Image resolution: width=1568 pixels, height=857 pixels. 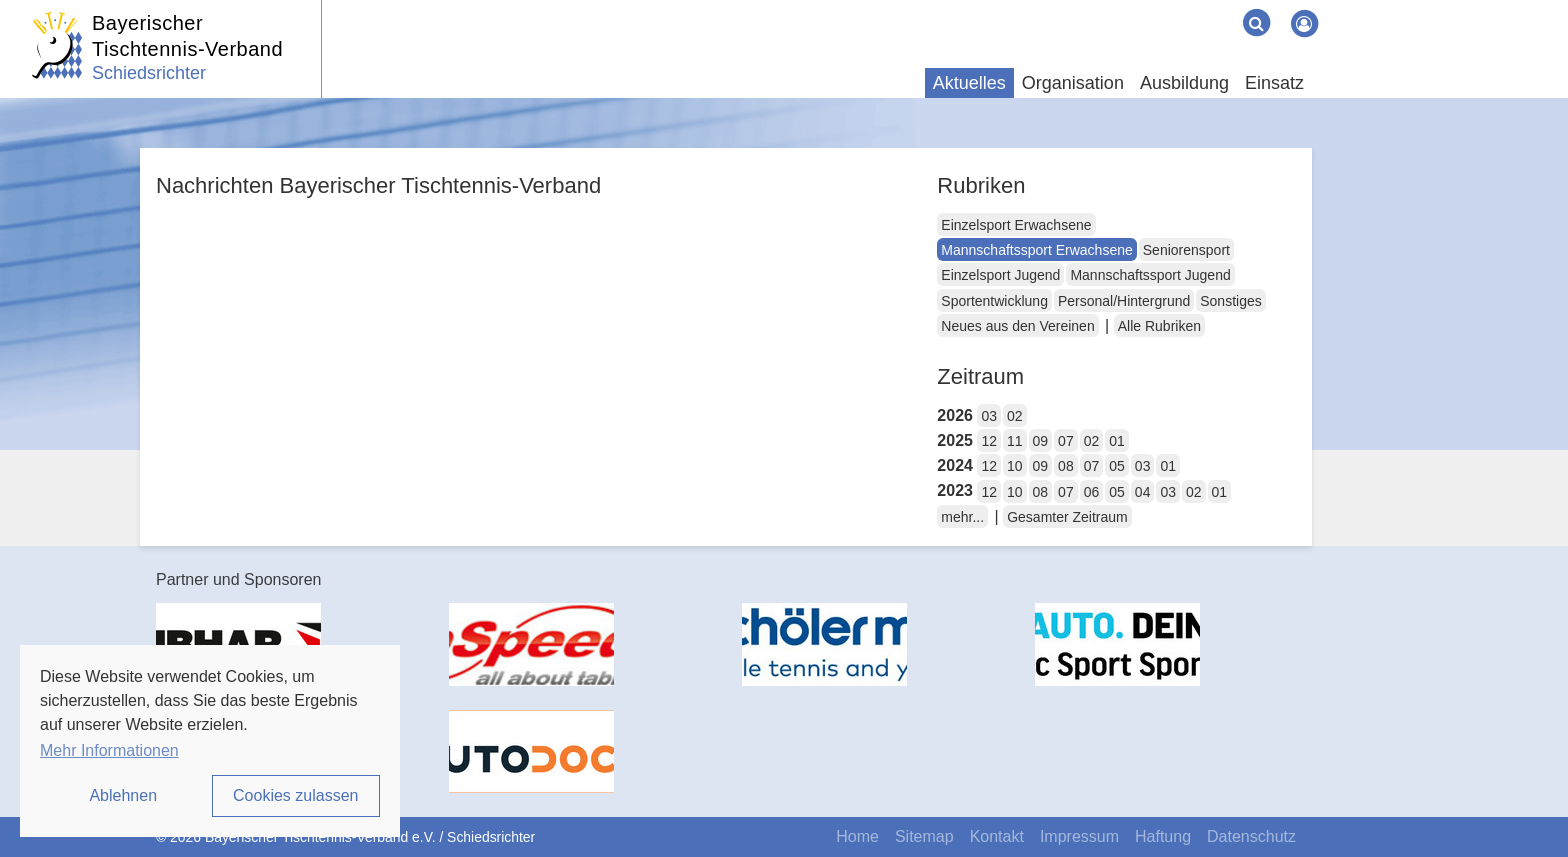 I want to click on mehr..., so click(x=962, y=517).